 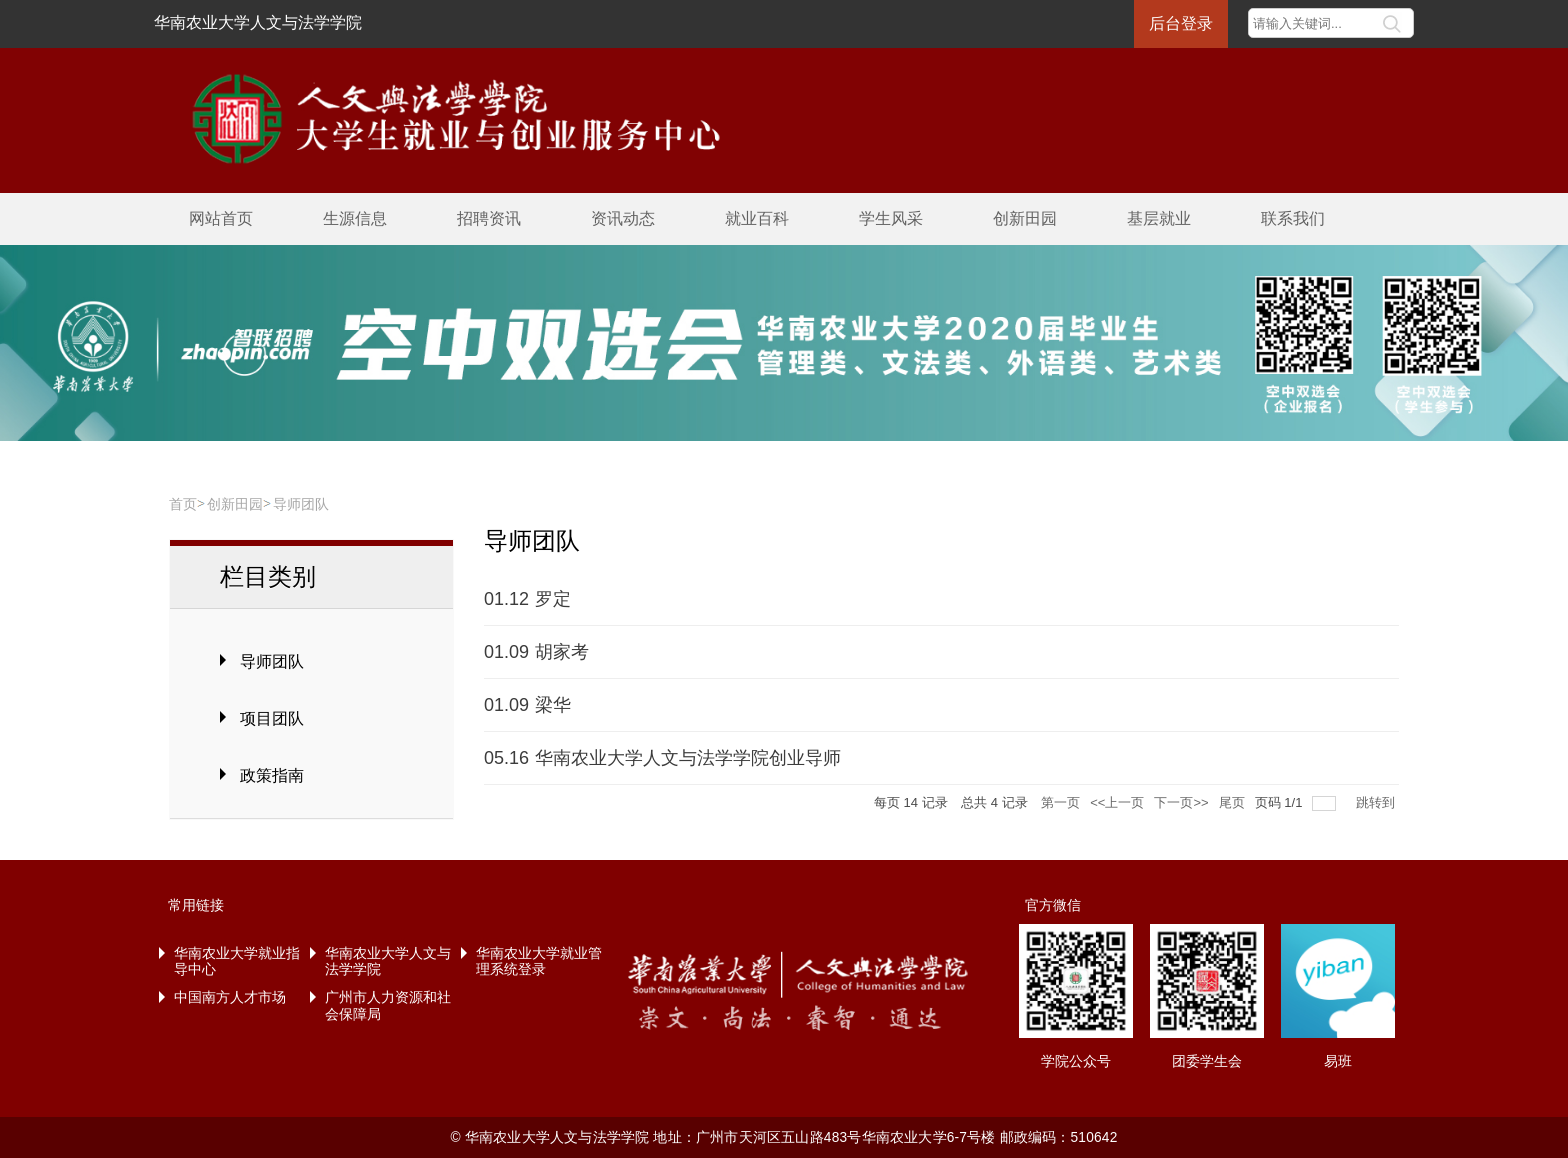 I want to click on 项目团队, so click(x=272, y=718).